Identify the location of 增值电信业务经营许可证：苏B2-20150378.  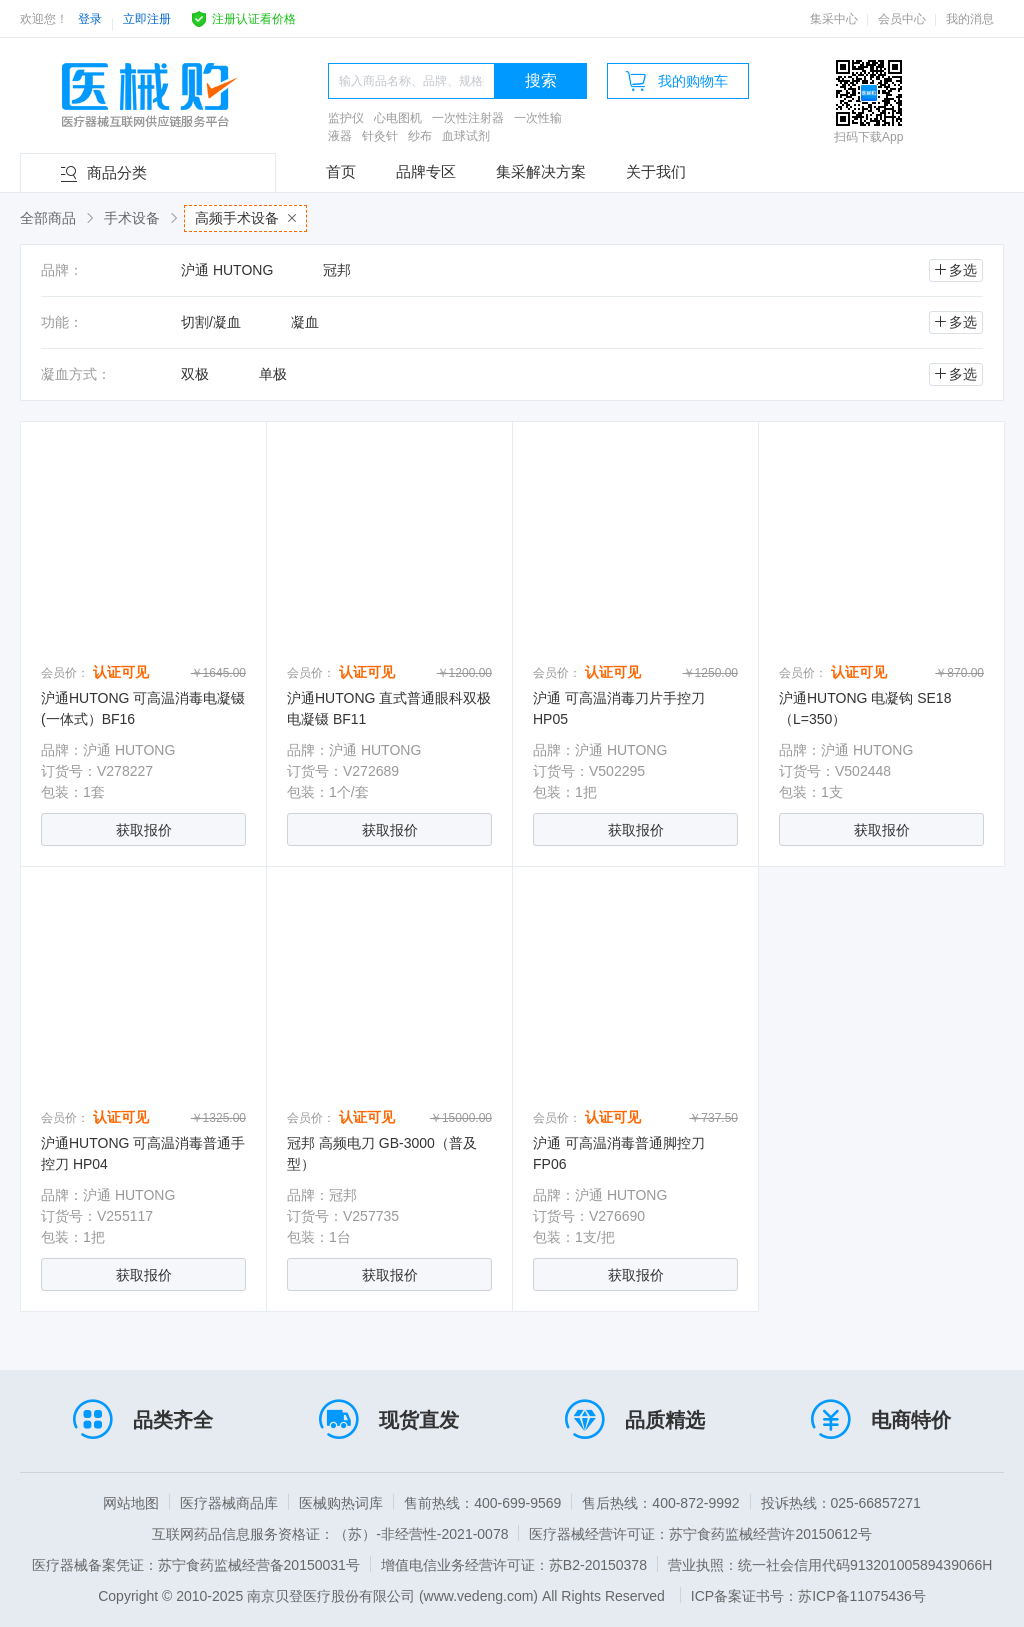
(514, 1565).